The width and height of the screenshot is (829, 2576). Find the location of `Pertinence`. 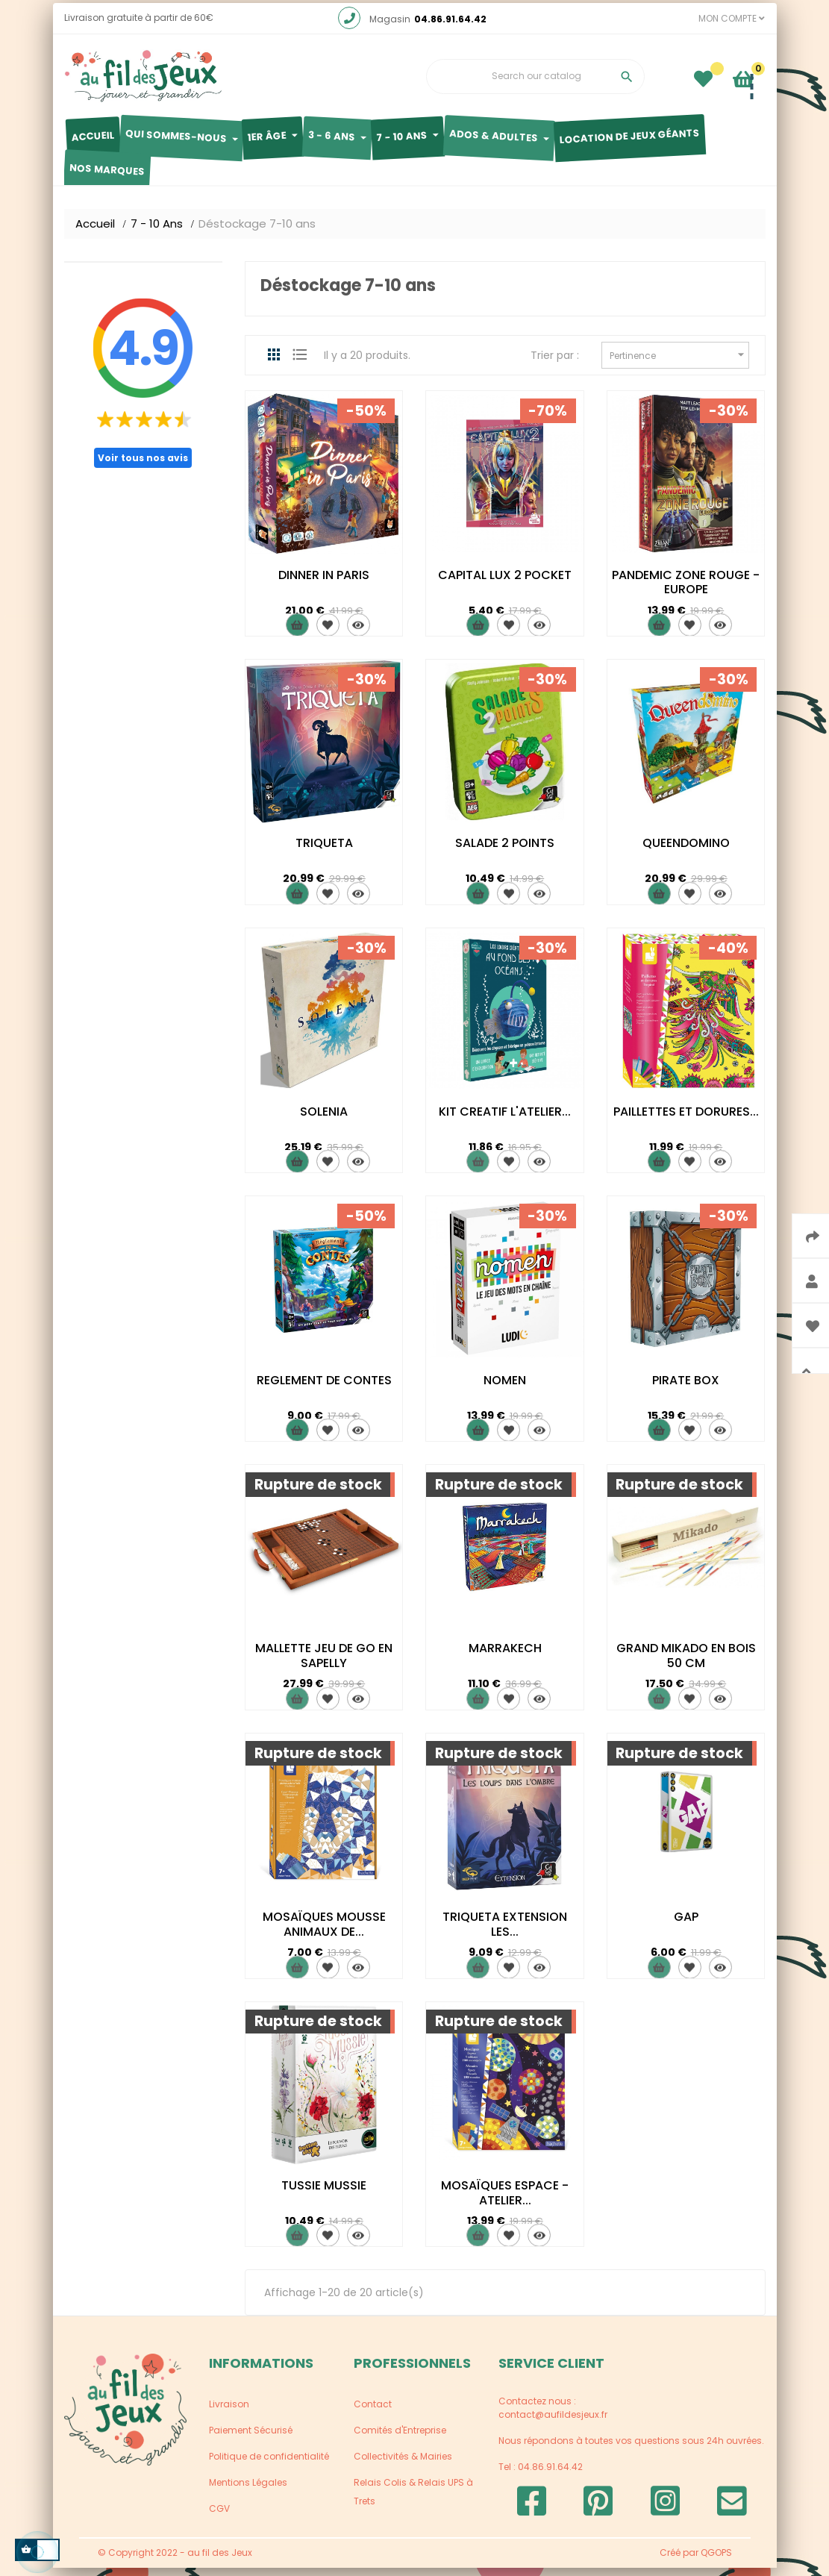

Pertinence is located at coordinates (679, 363).